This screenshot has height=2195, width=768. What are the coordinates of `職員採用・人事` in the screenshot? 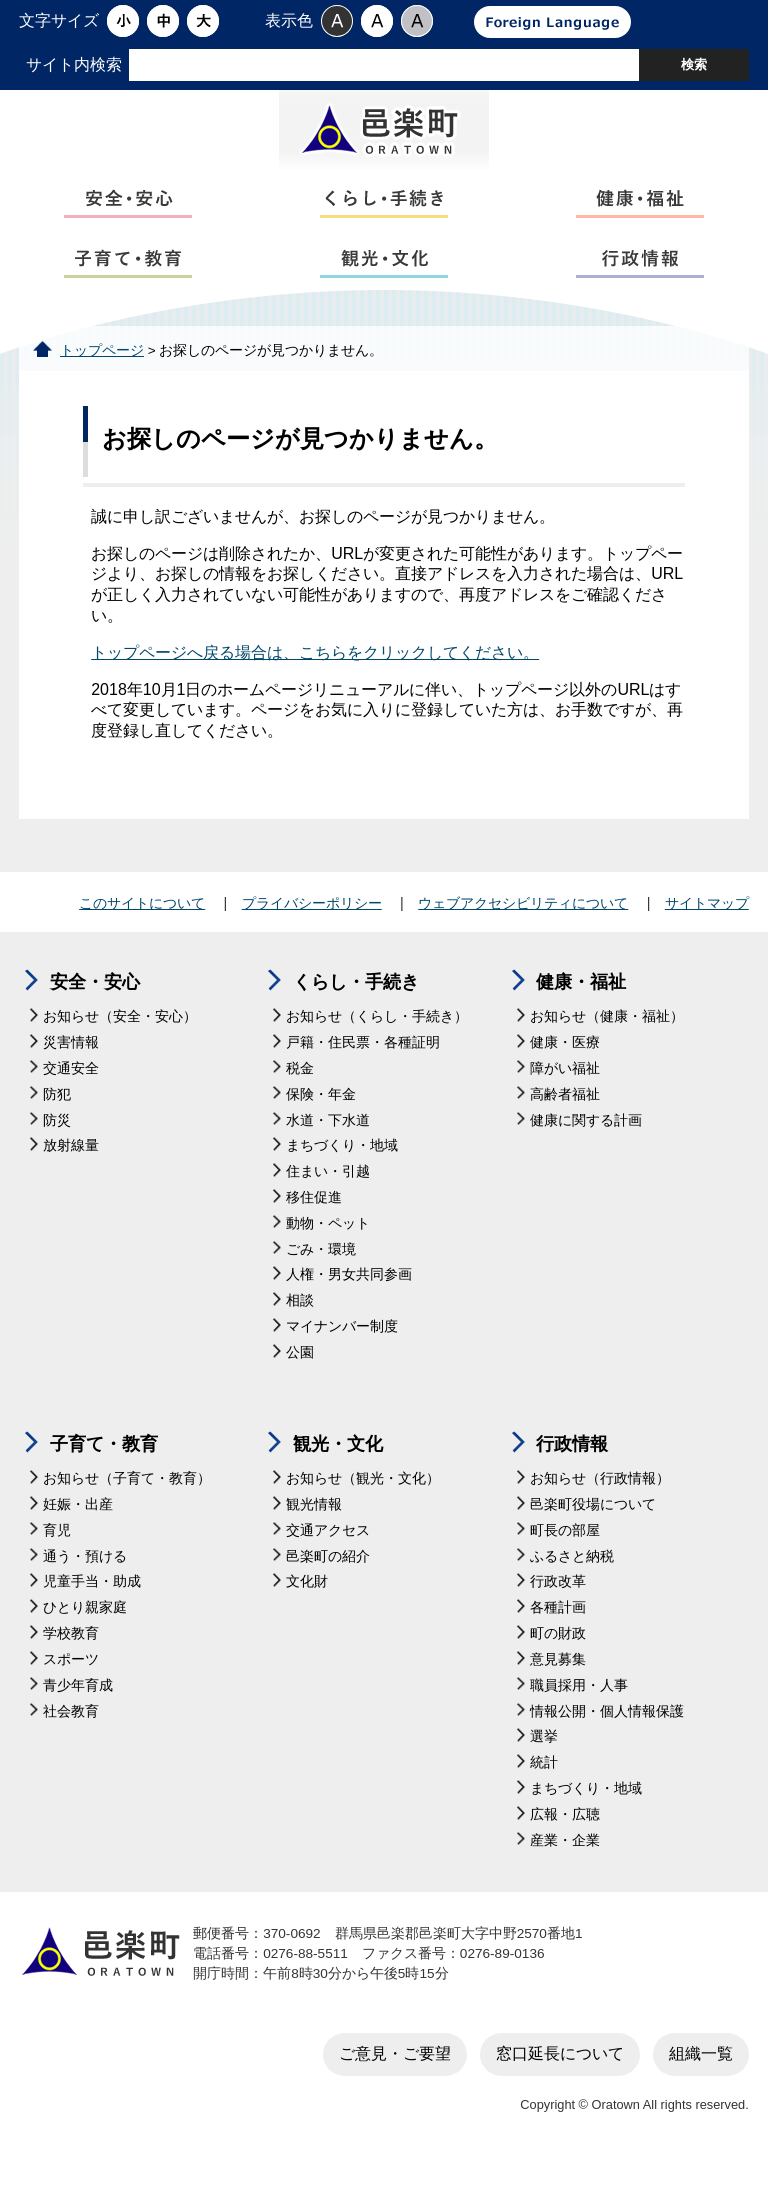 It's located at (579, 1713).